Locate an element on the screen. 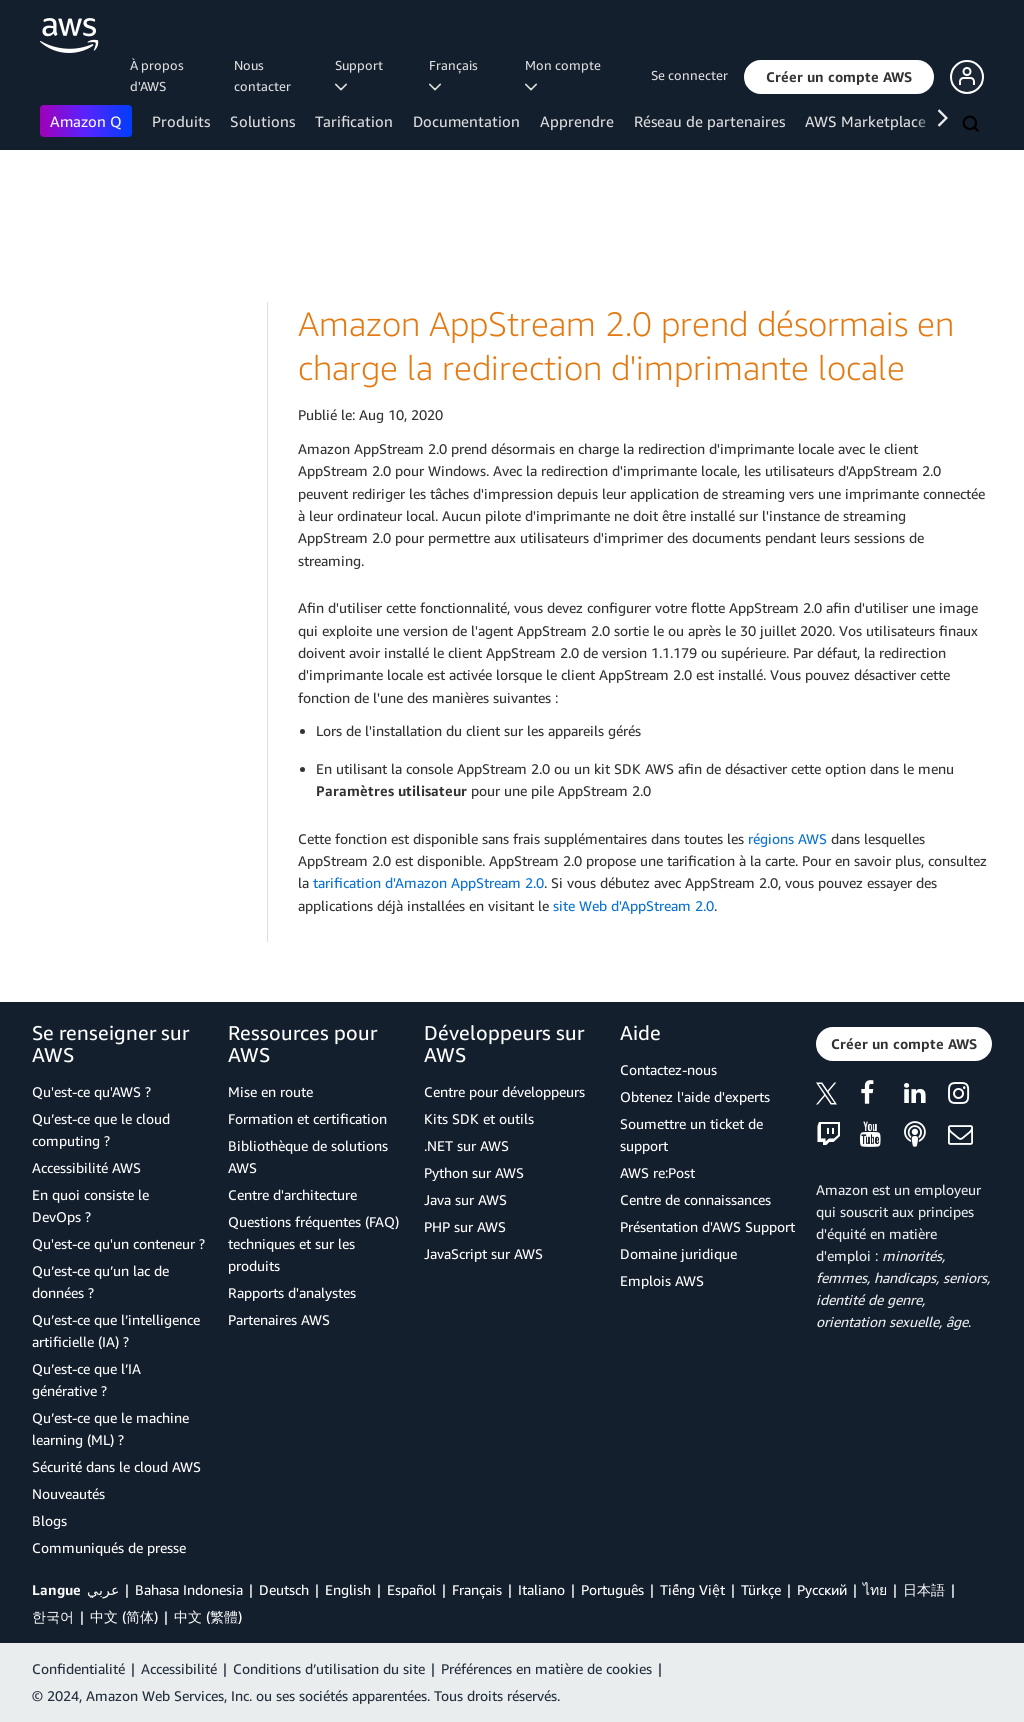  Qu'est-ce qu'AWS ? is located at coordinates (91, 1091).